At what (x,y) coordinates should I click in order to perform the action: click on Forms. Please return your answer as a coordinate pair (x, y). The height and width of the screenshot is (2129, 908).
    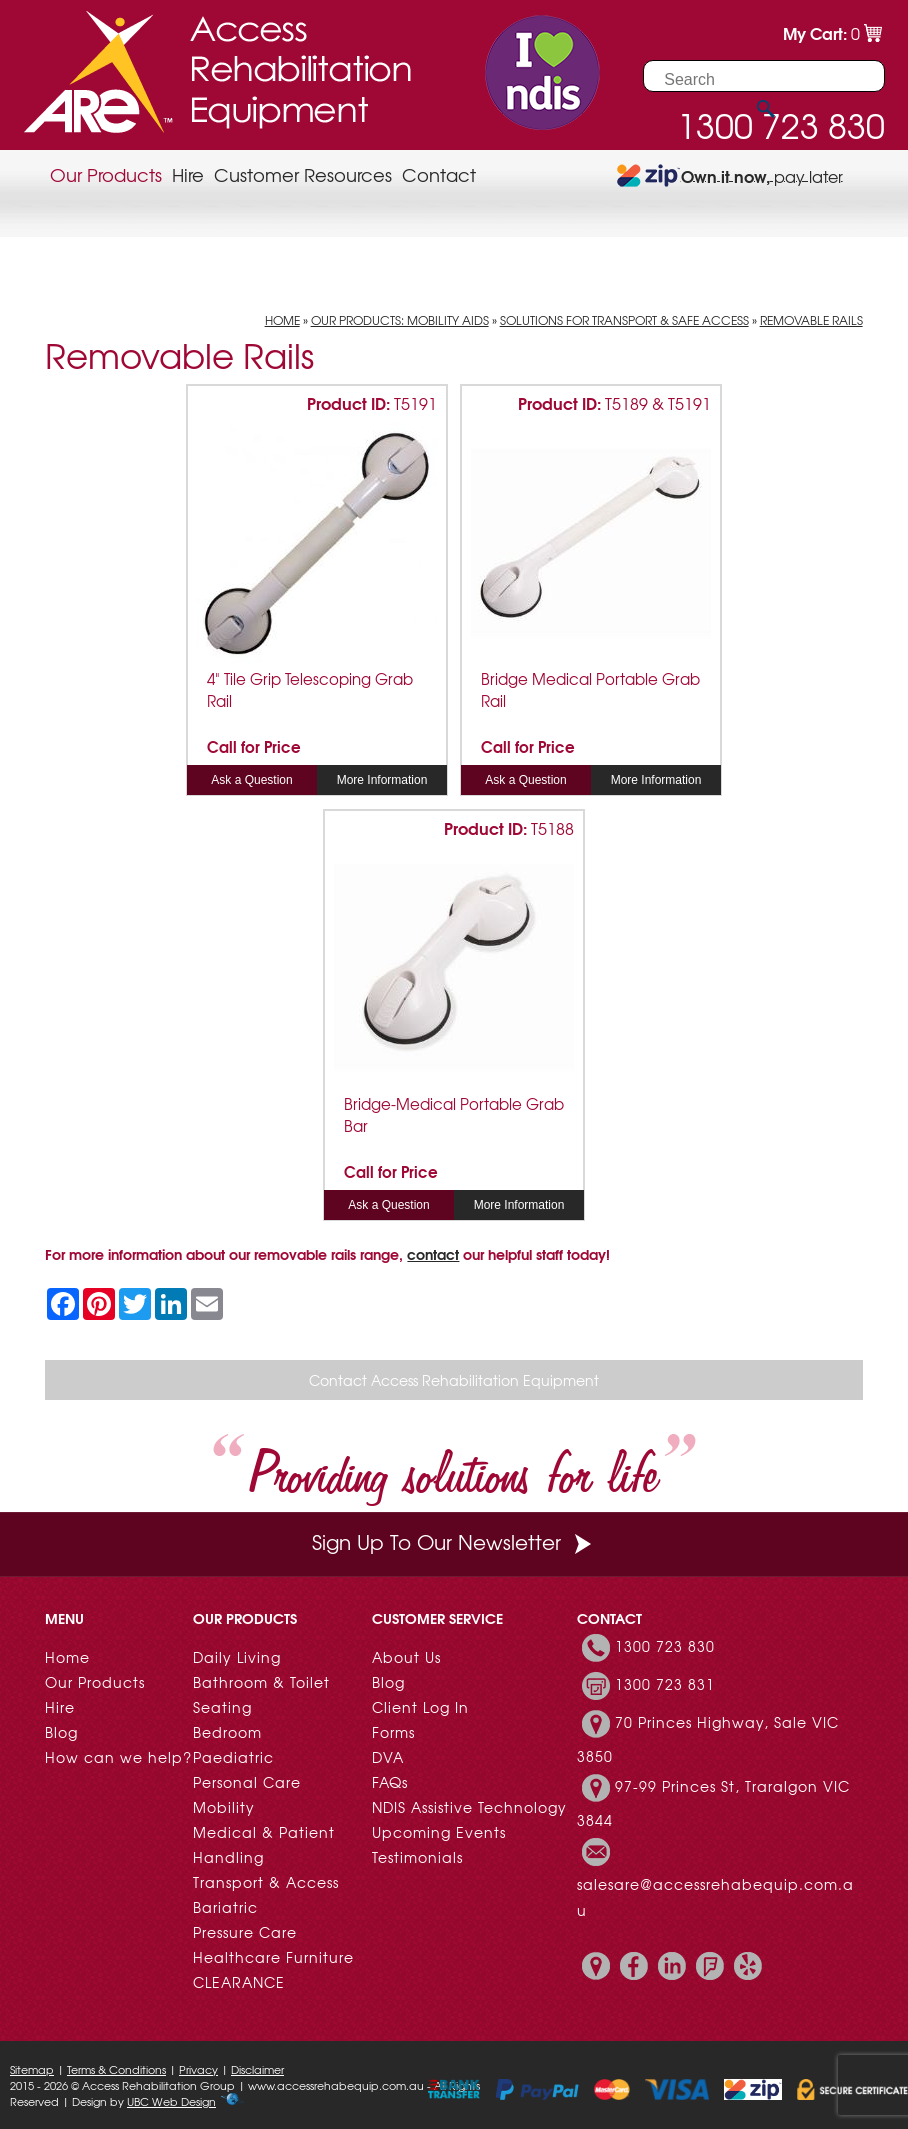
    Looking at the image, I should click on (393, 1732).